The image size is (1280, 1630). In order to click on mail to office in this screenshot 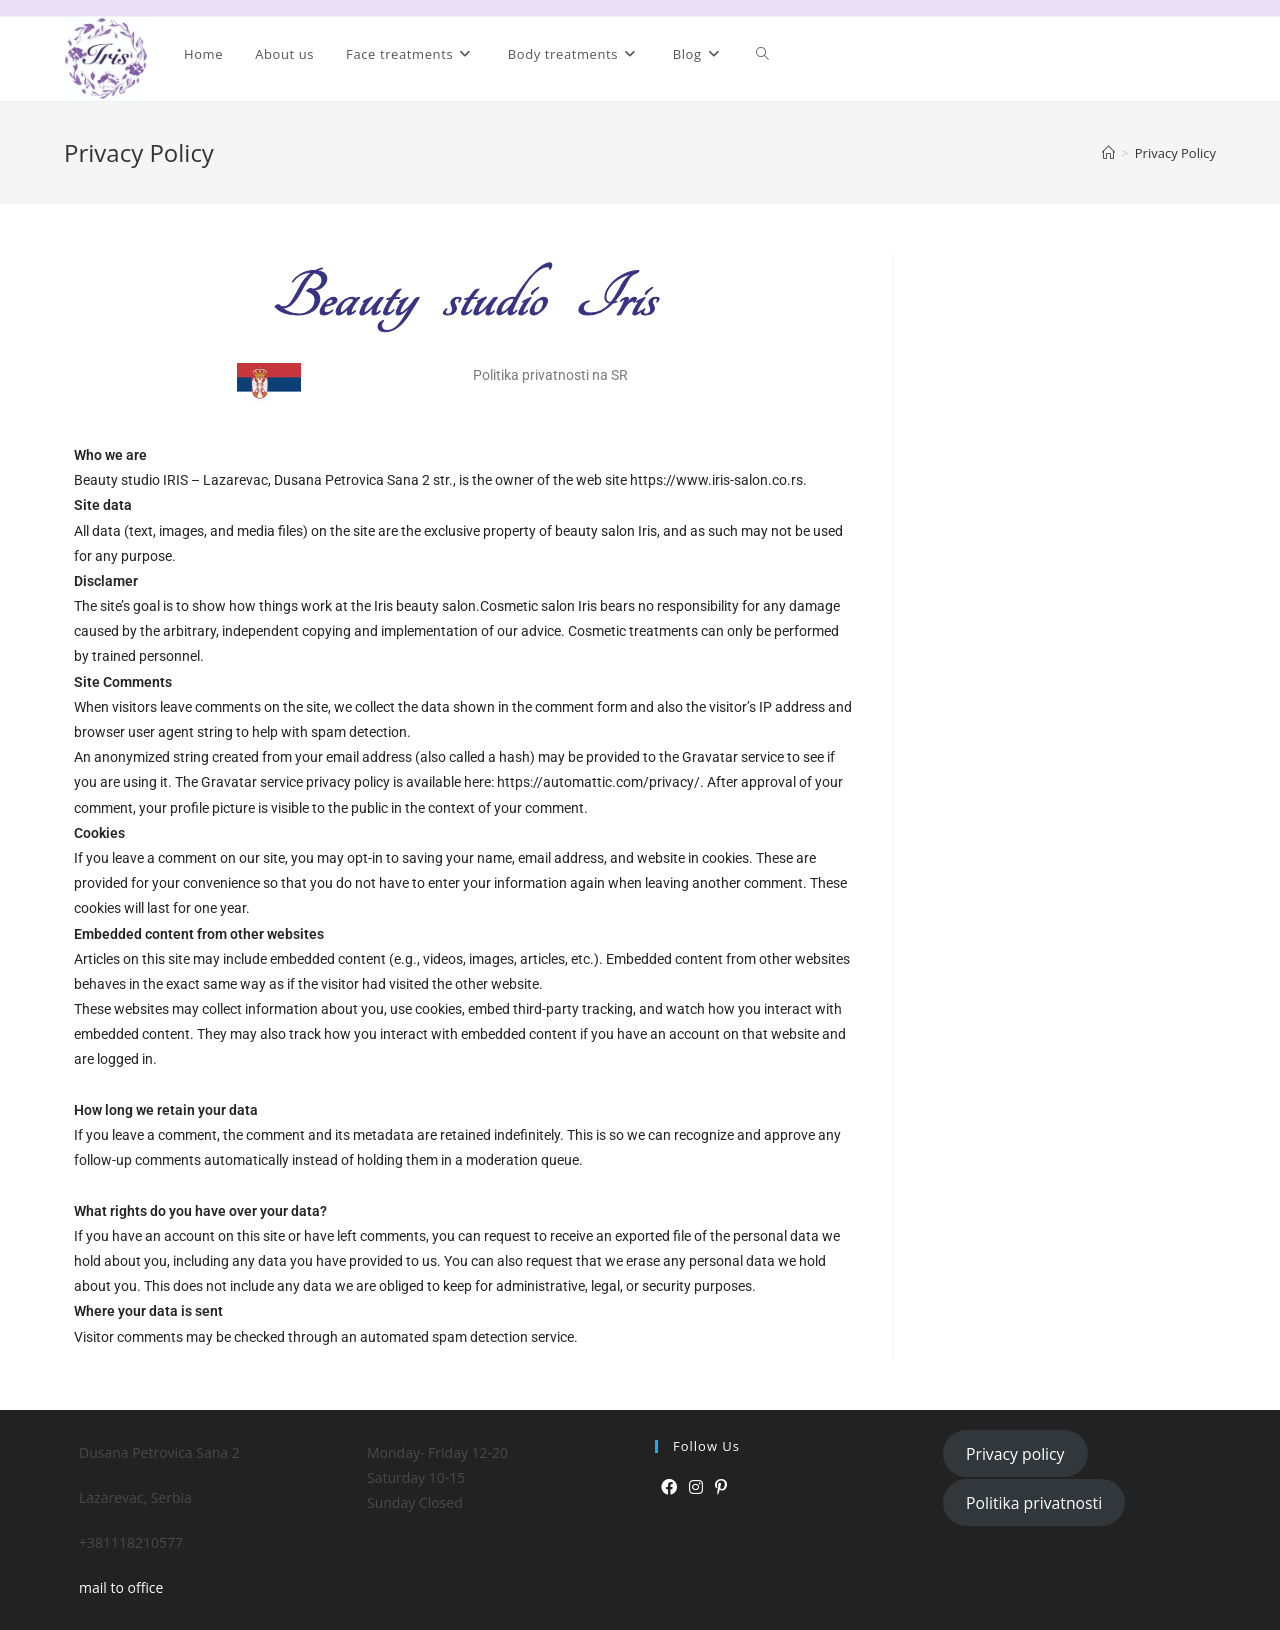, I will do `click(121, 1587)`.